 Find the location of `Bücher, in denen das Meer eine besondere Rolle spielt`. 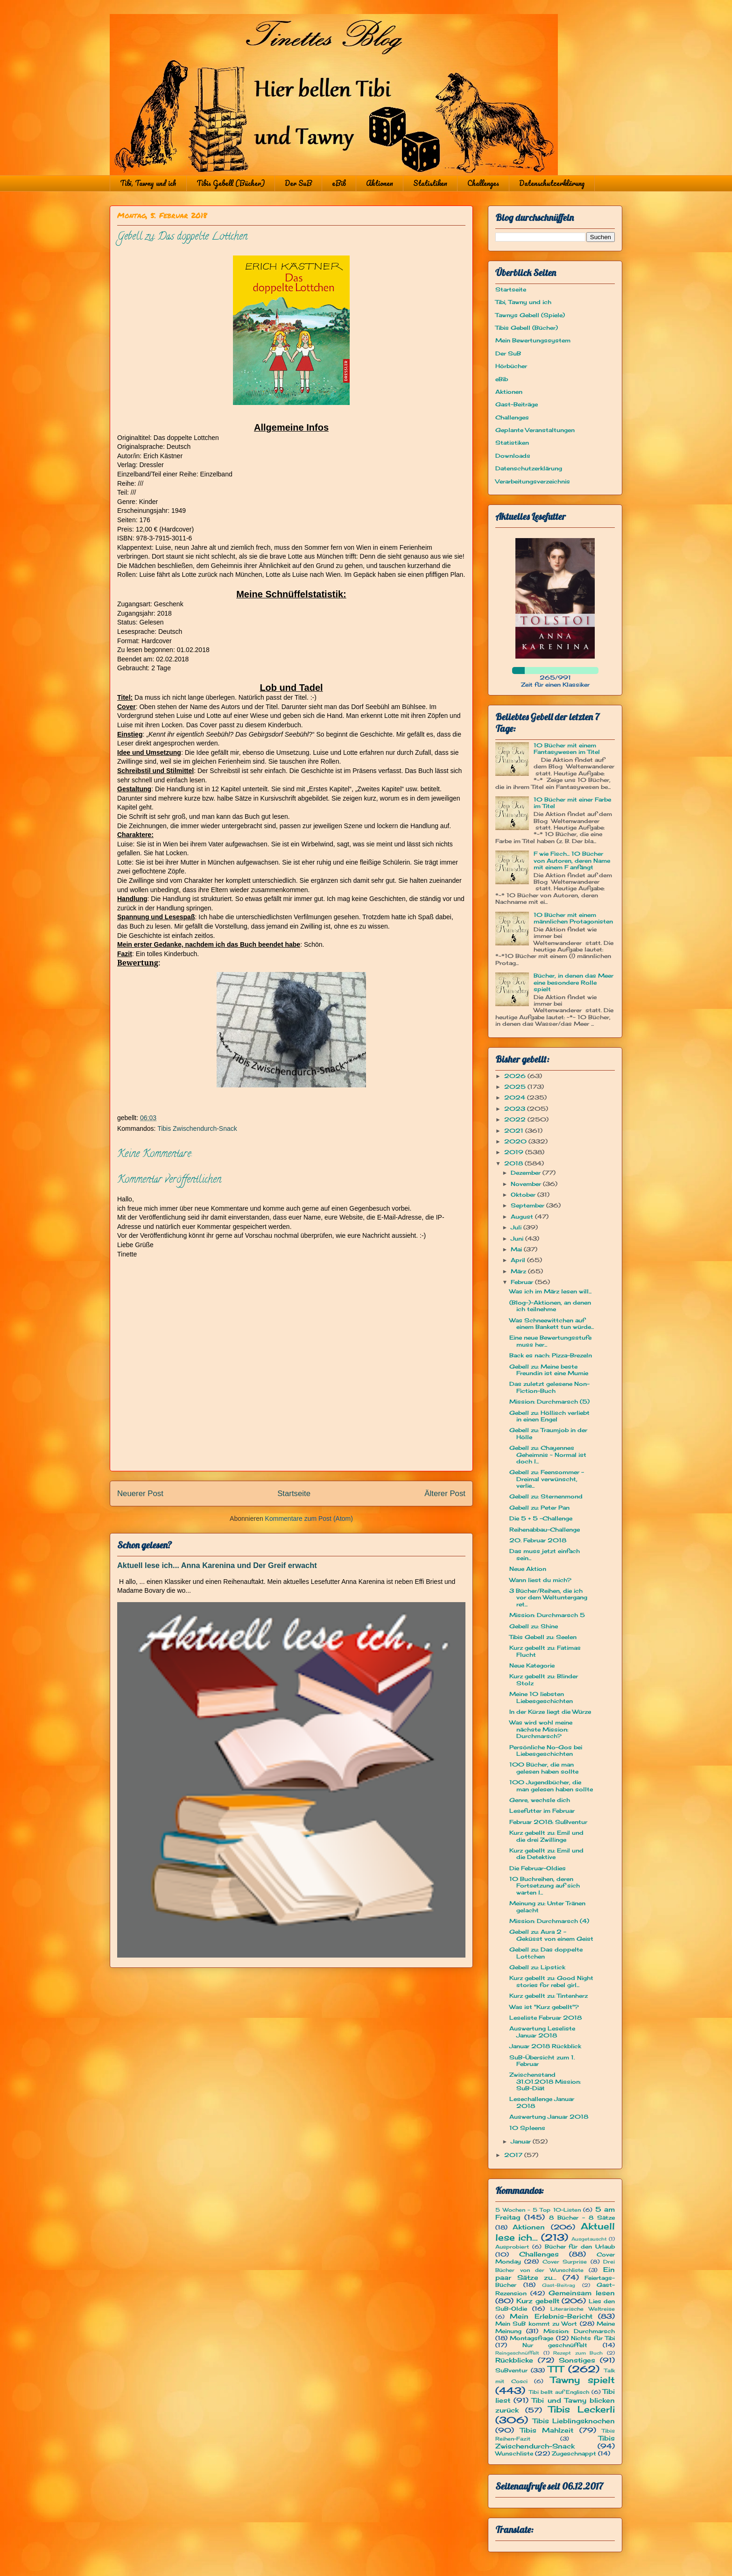

Bücher, in denen das Meer eine besondere Rolle spielt is located at coordinates (573, 982).